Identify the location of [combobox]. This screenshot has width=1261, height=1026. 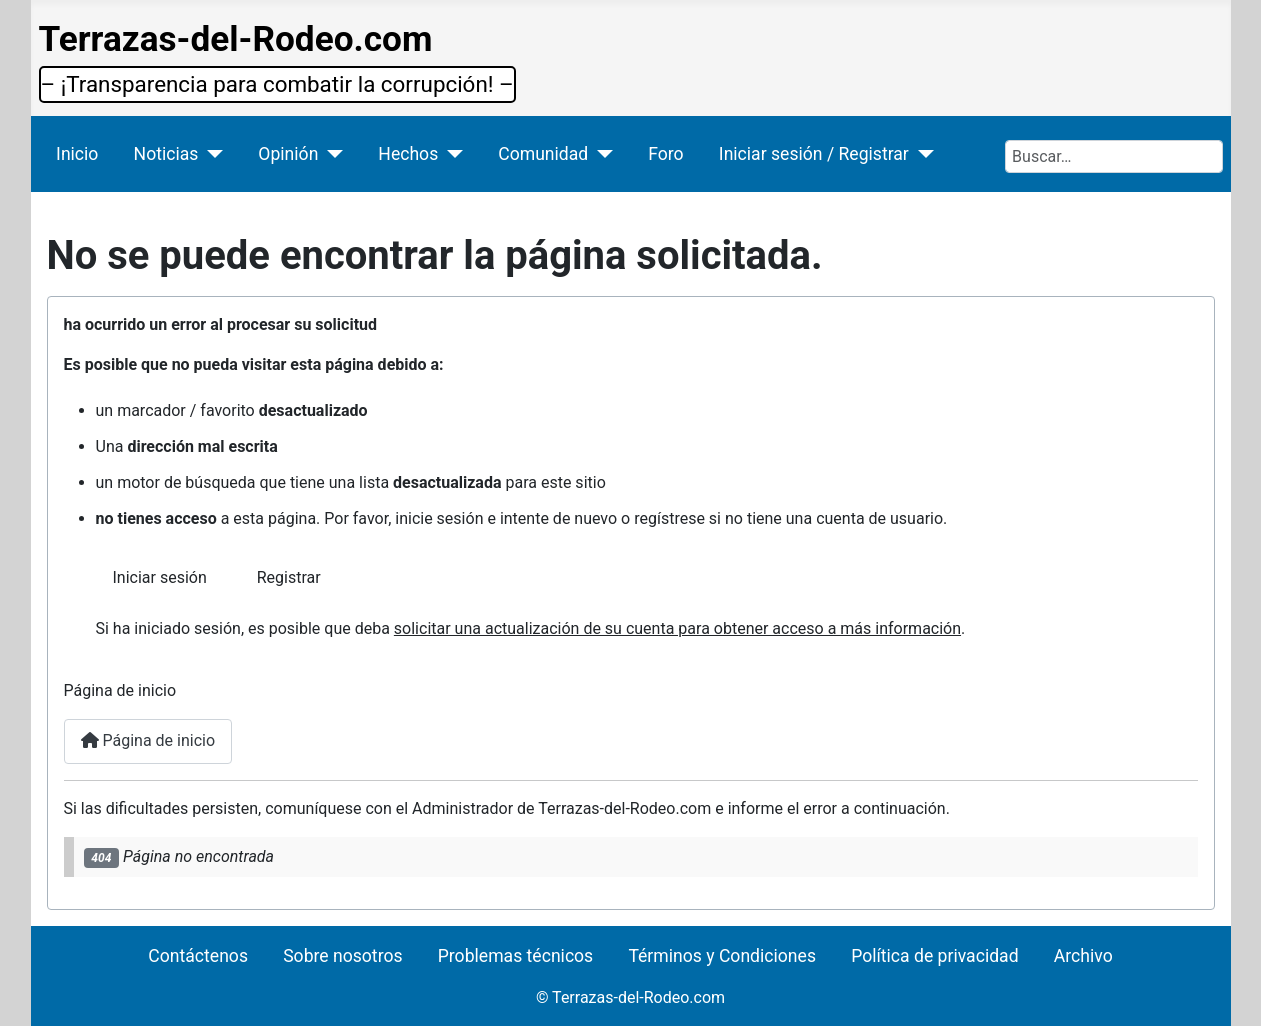
(1114, 156).